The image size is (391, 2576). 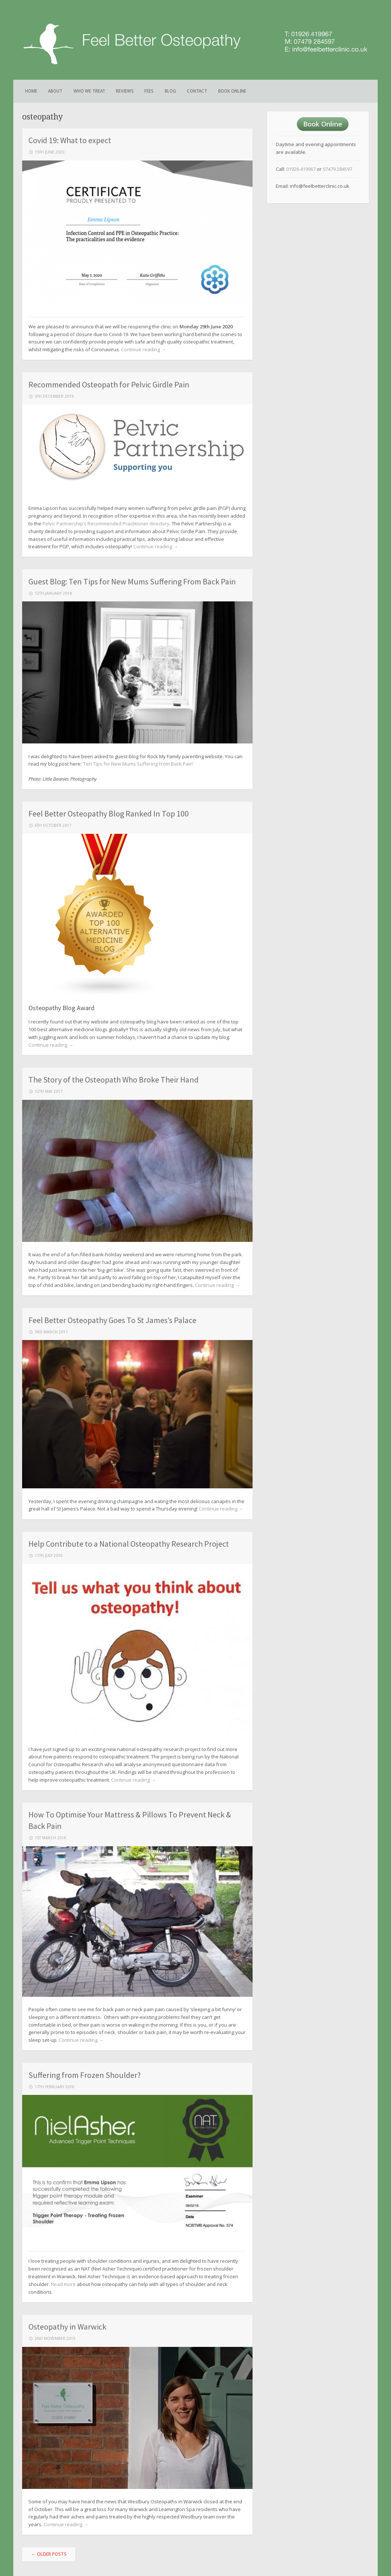 What do you see at coordinates (143, 349) in the screenshot?
I see `Continue reading` at bounding box center [143, 349].